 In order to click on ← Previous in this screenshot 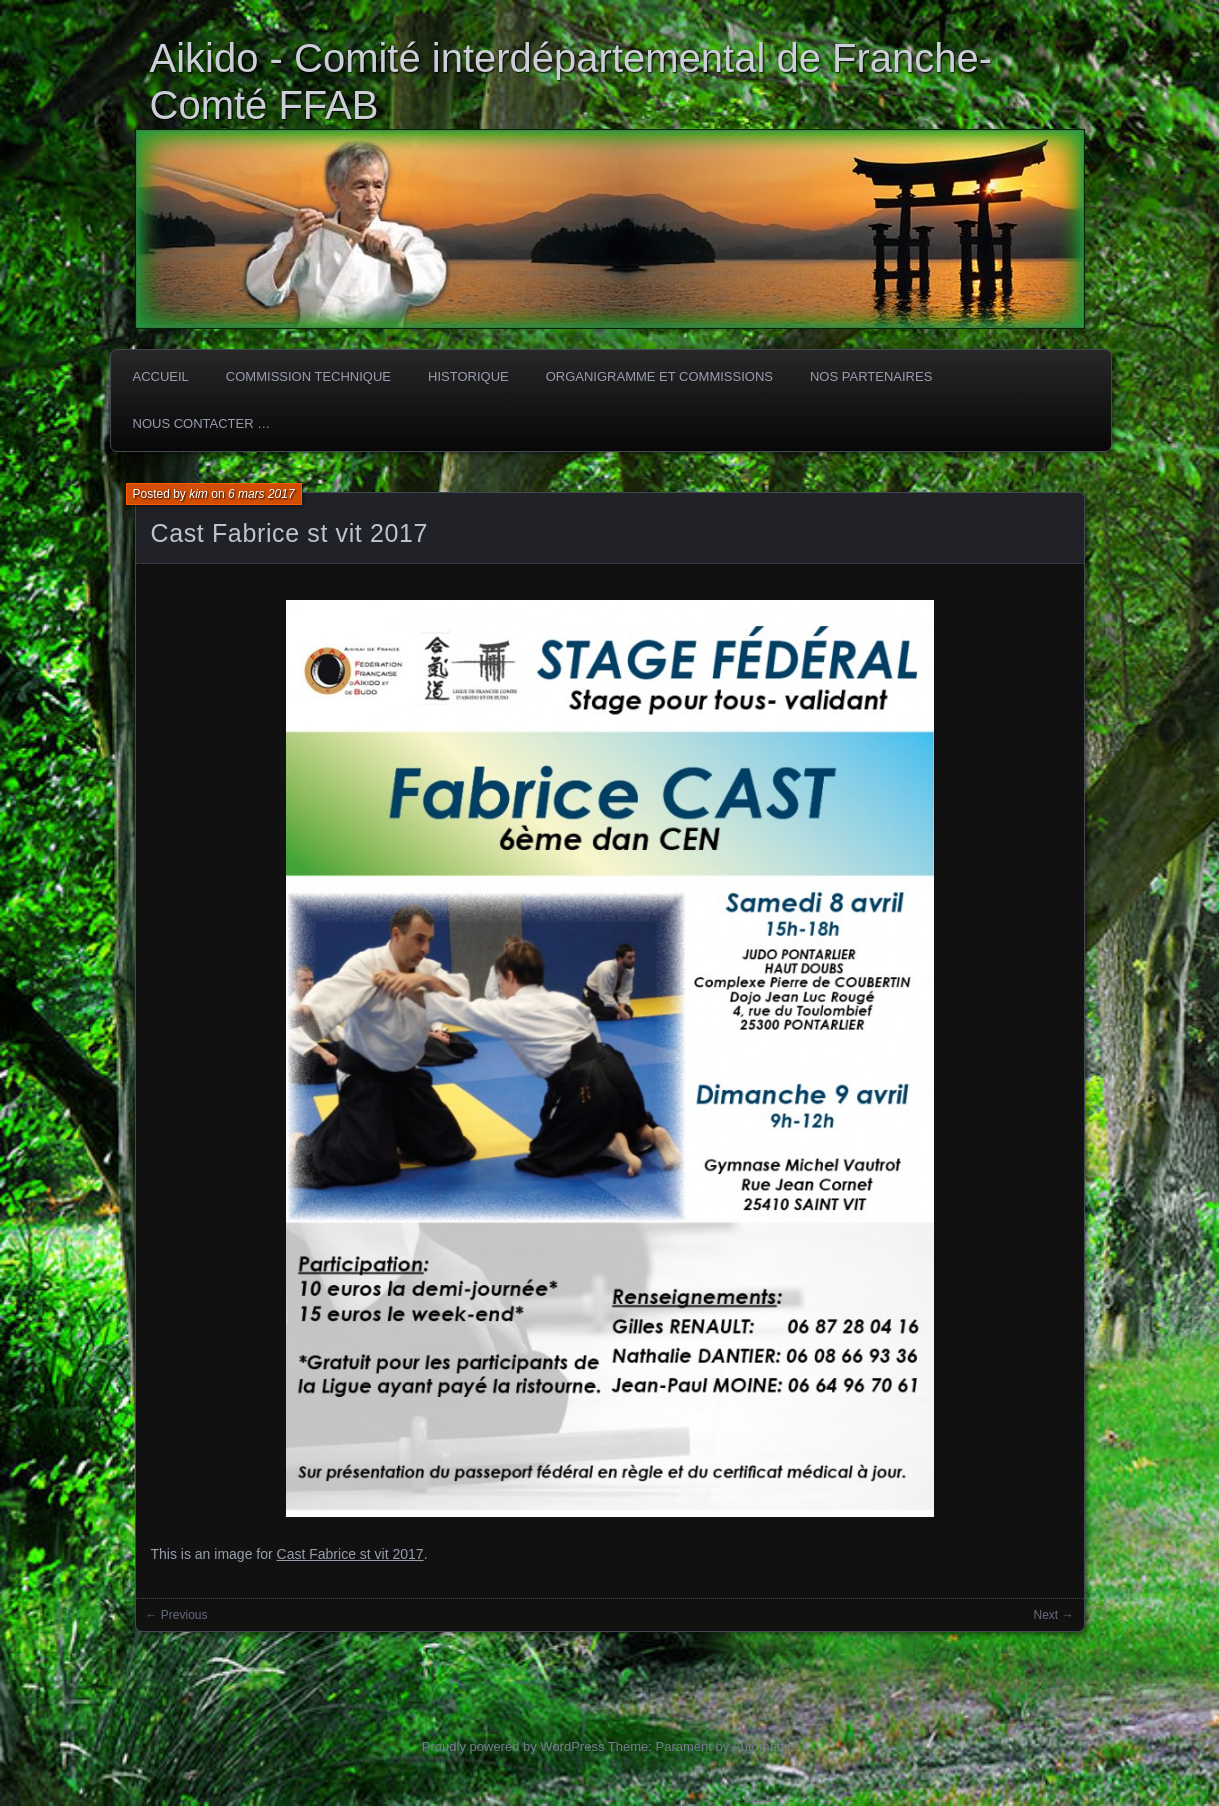, I will do `click(177, 1615)`.